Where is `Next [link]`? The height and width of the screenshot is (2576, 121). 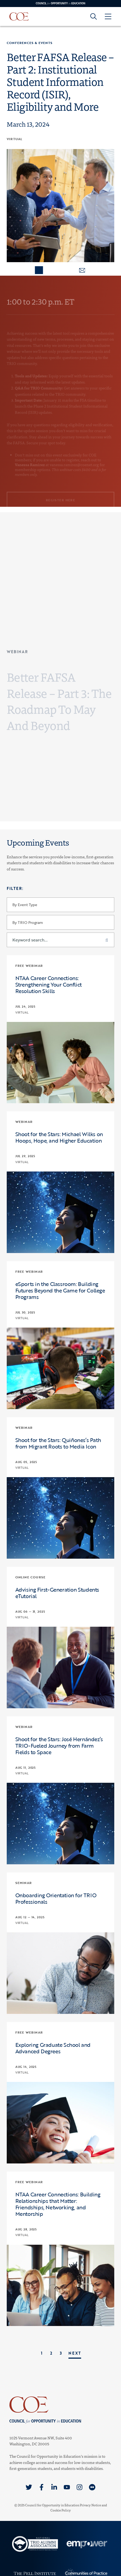 Next [link] is located at coordinates (74, 2353).